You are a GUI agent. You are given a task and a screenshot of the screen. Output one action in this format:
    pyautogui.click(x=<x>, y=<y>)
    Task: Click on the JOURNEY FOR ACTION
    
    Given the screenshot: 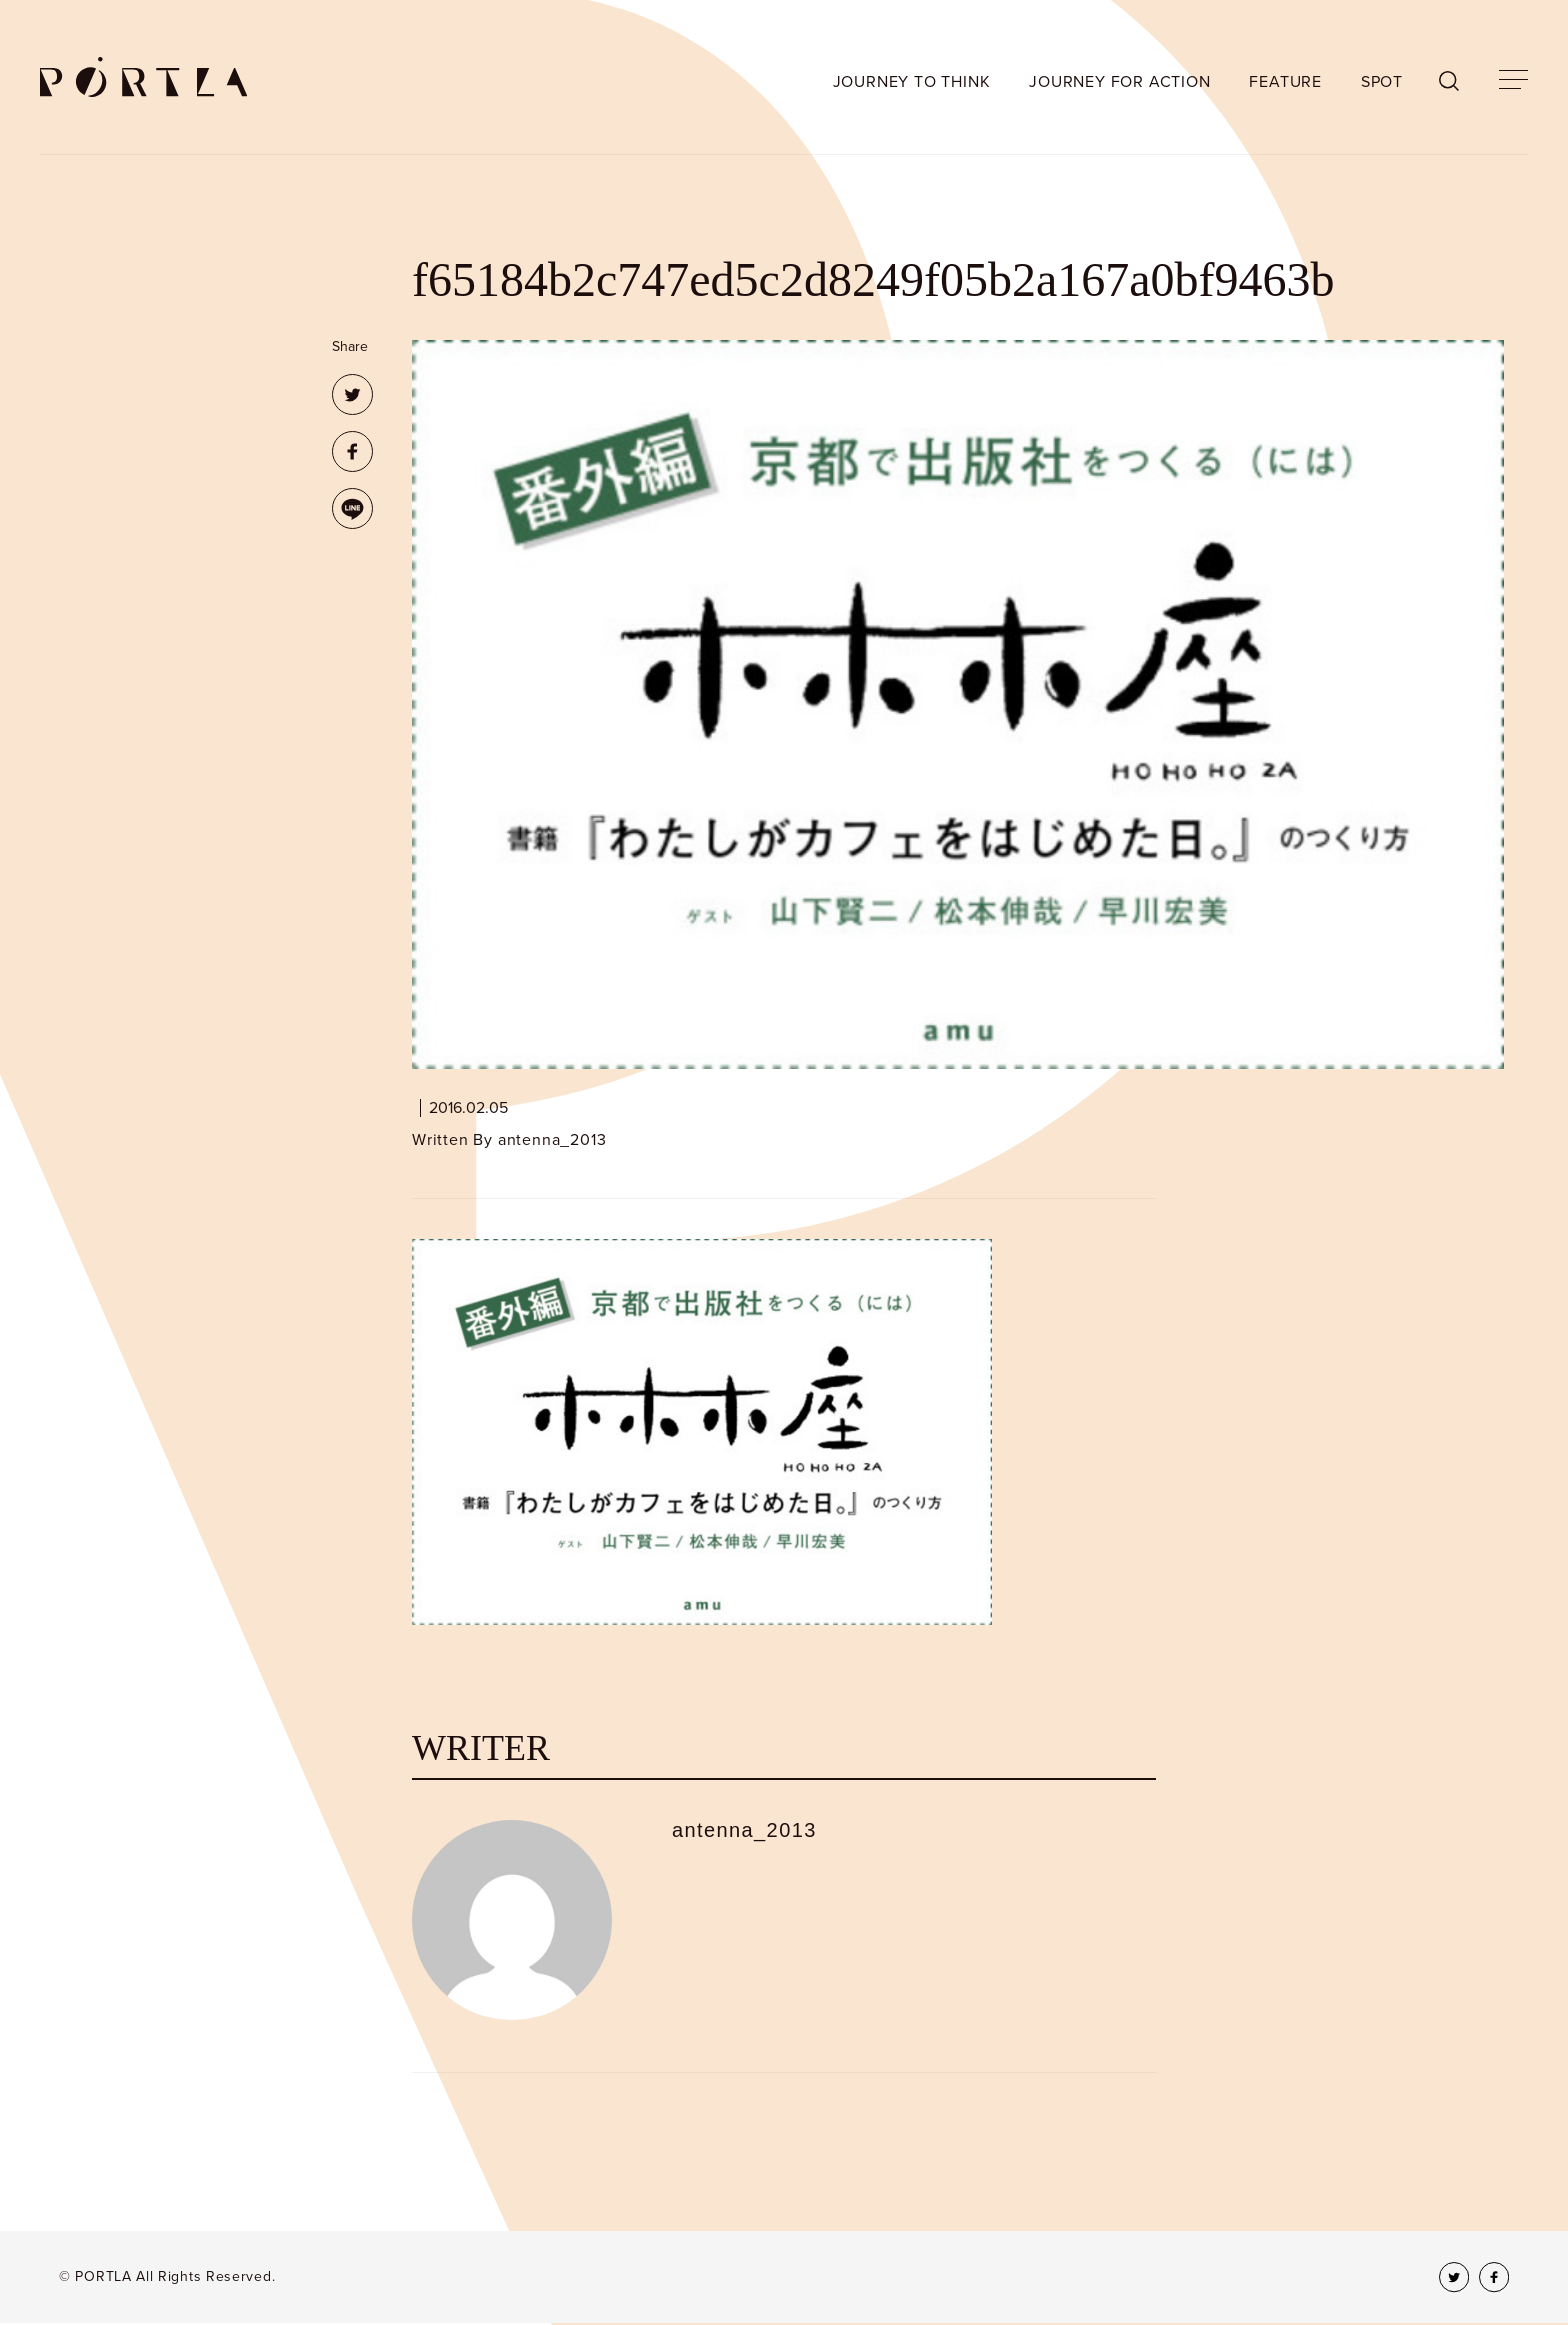 What is the action you would take?
    pyautogui.click(x=1119, y=82)
    